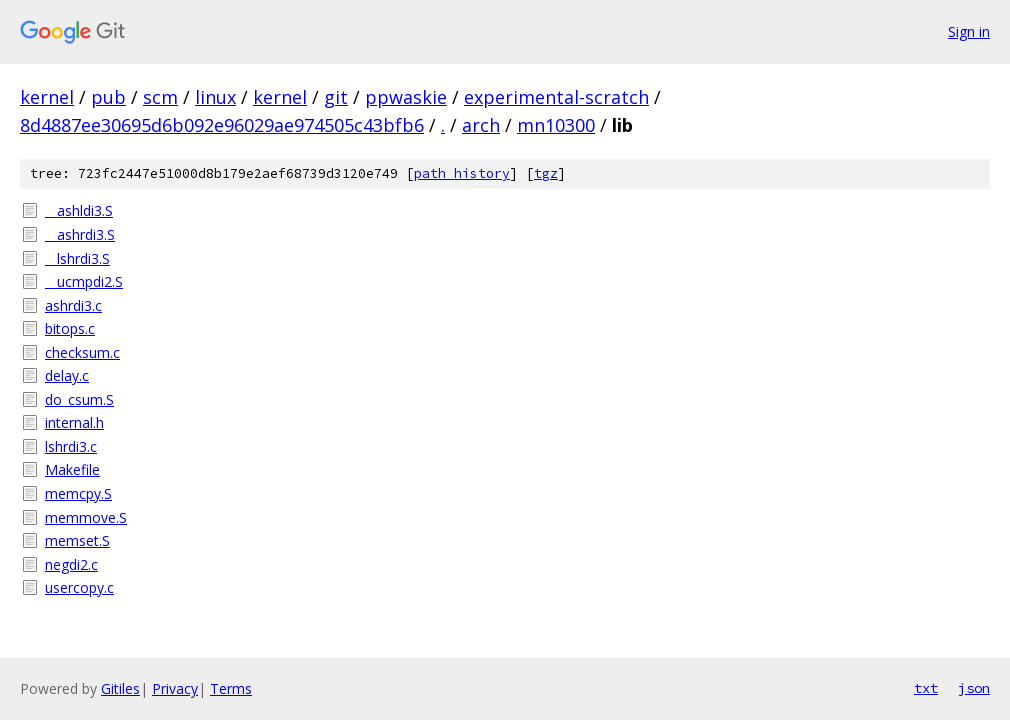 Image resolution: width=1010 pixels, height=720 pixels. I want to click on arch, so click(481, 125).